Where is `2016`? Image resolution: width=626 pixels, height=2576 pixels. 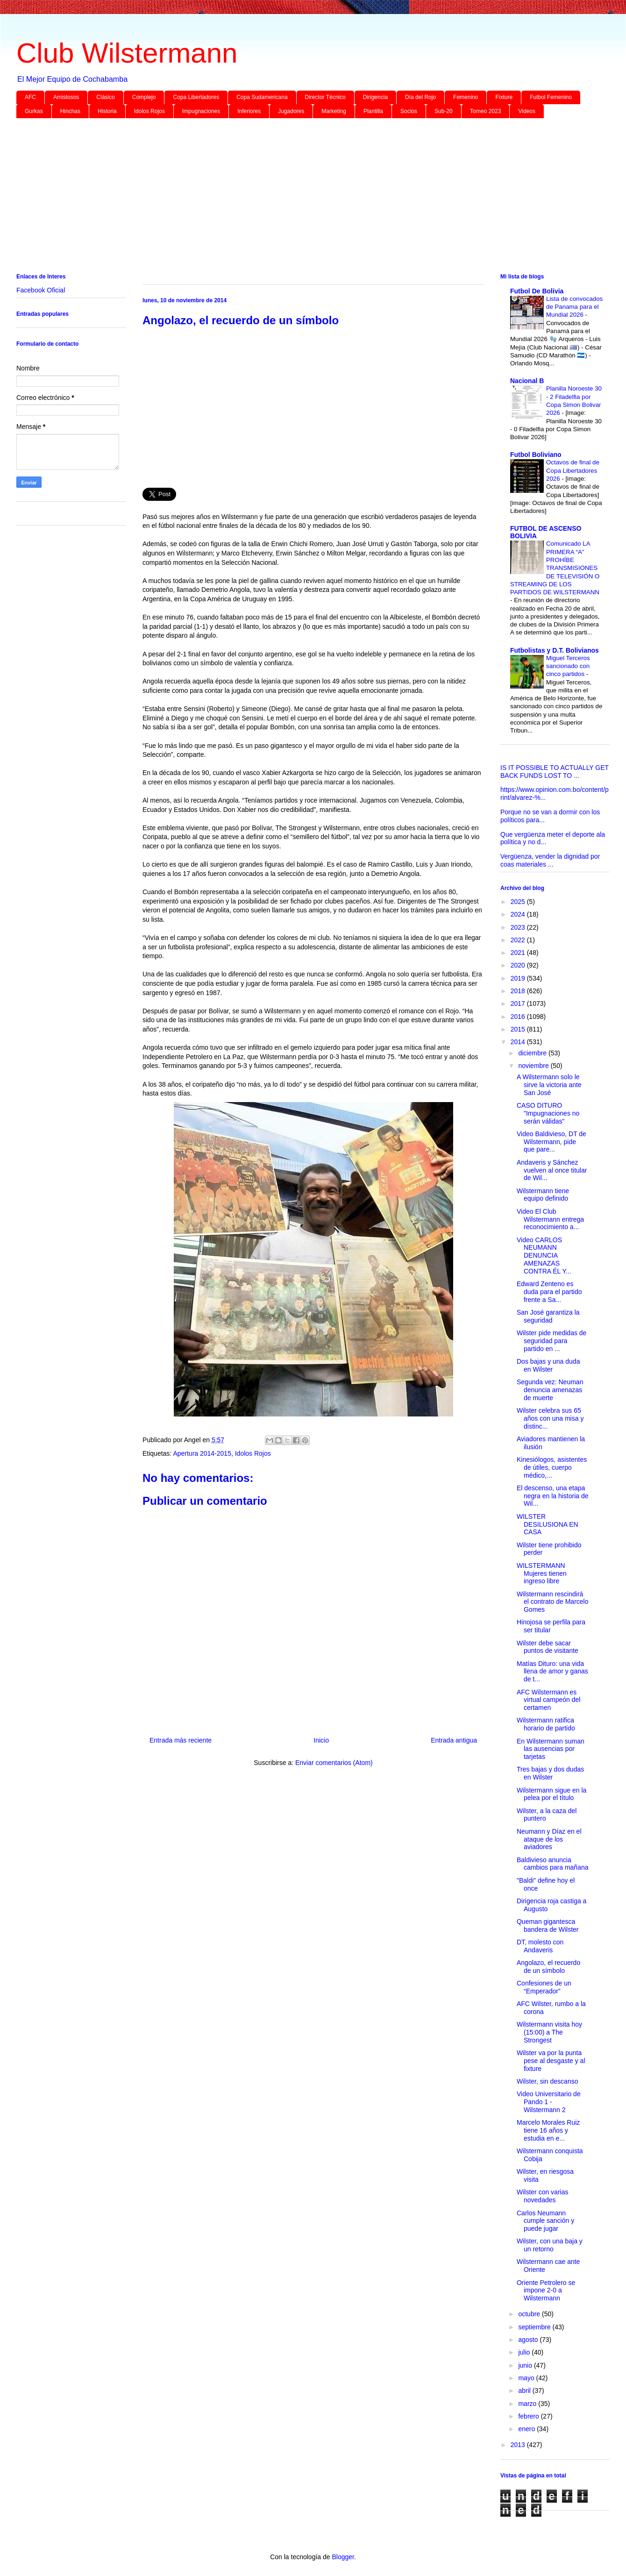
2016 is located at coordinates (519, 1016).